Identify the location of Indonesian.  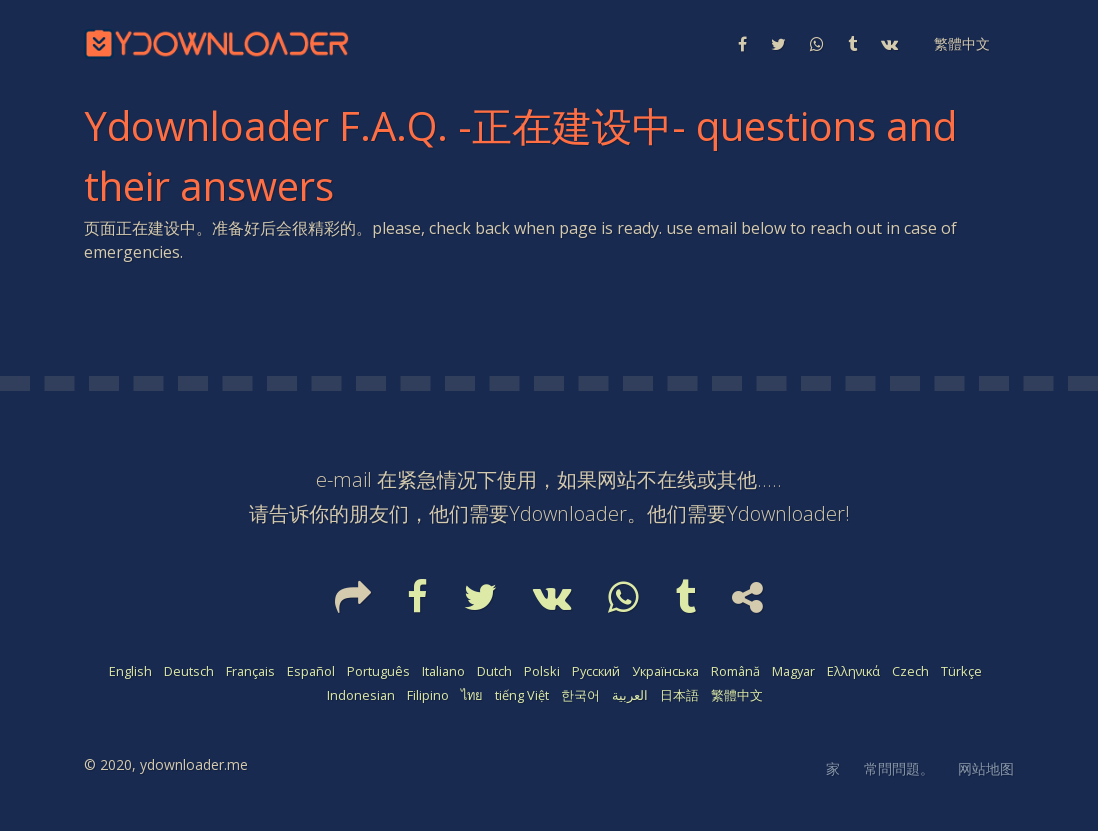
(361, 695).